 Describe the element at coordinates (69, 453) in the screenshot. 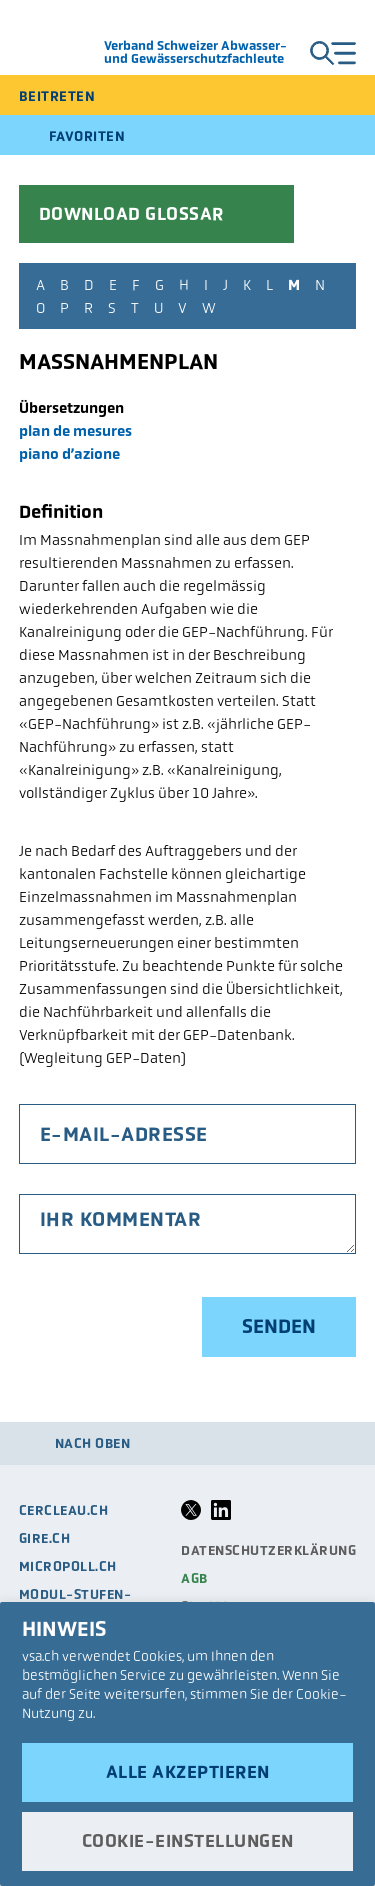

I see `piano d’azione` at that location.